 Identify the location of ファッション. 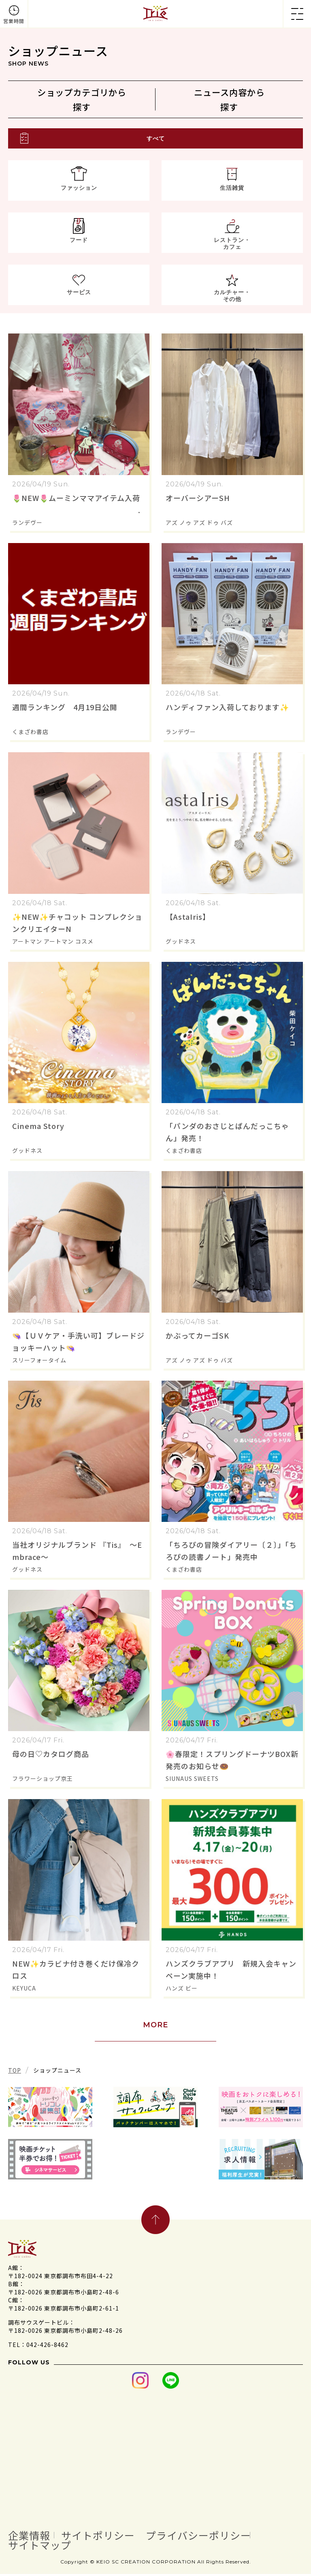
(79, 190).